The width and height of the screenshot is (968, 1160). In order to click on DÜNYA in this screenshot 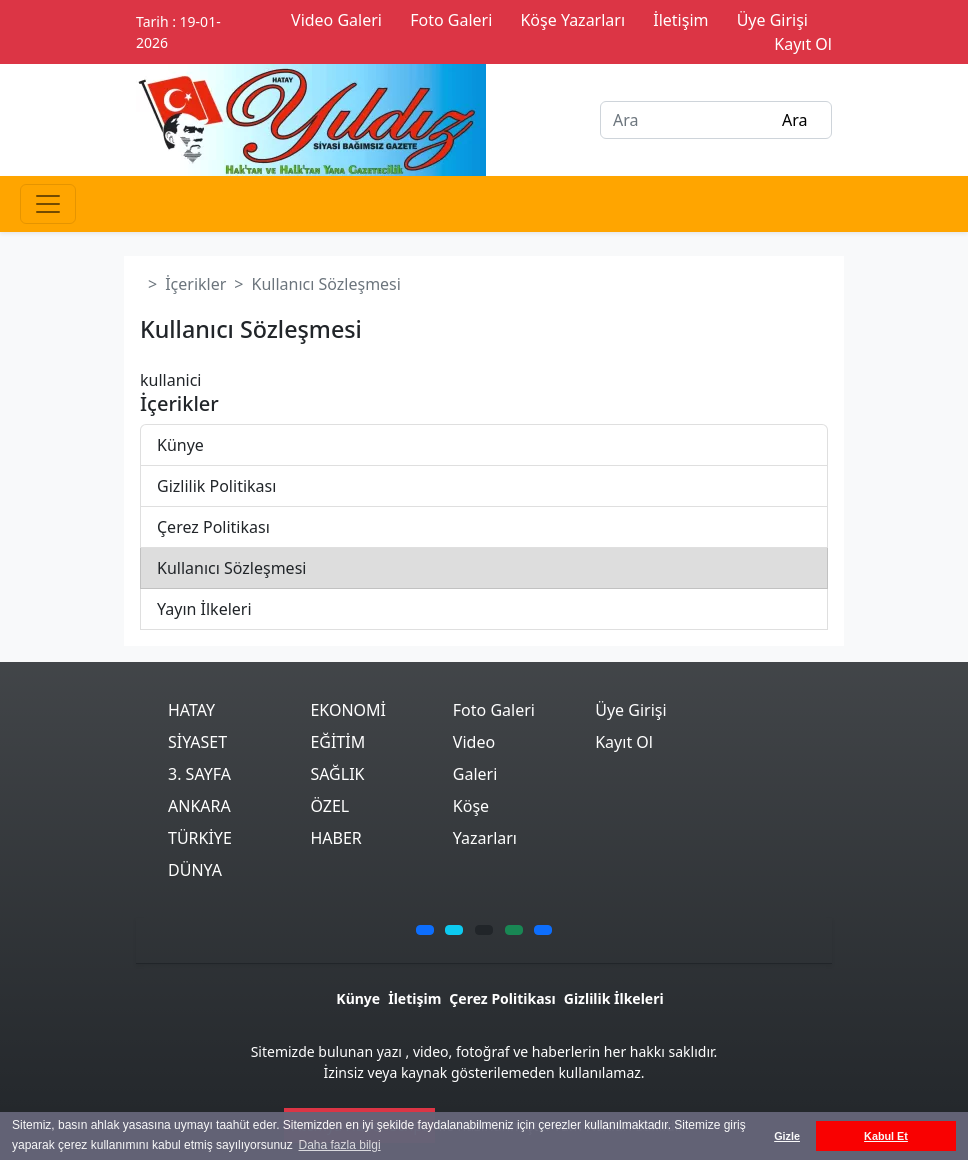, I will do `click(195, 870)`.